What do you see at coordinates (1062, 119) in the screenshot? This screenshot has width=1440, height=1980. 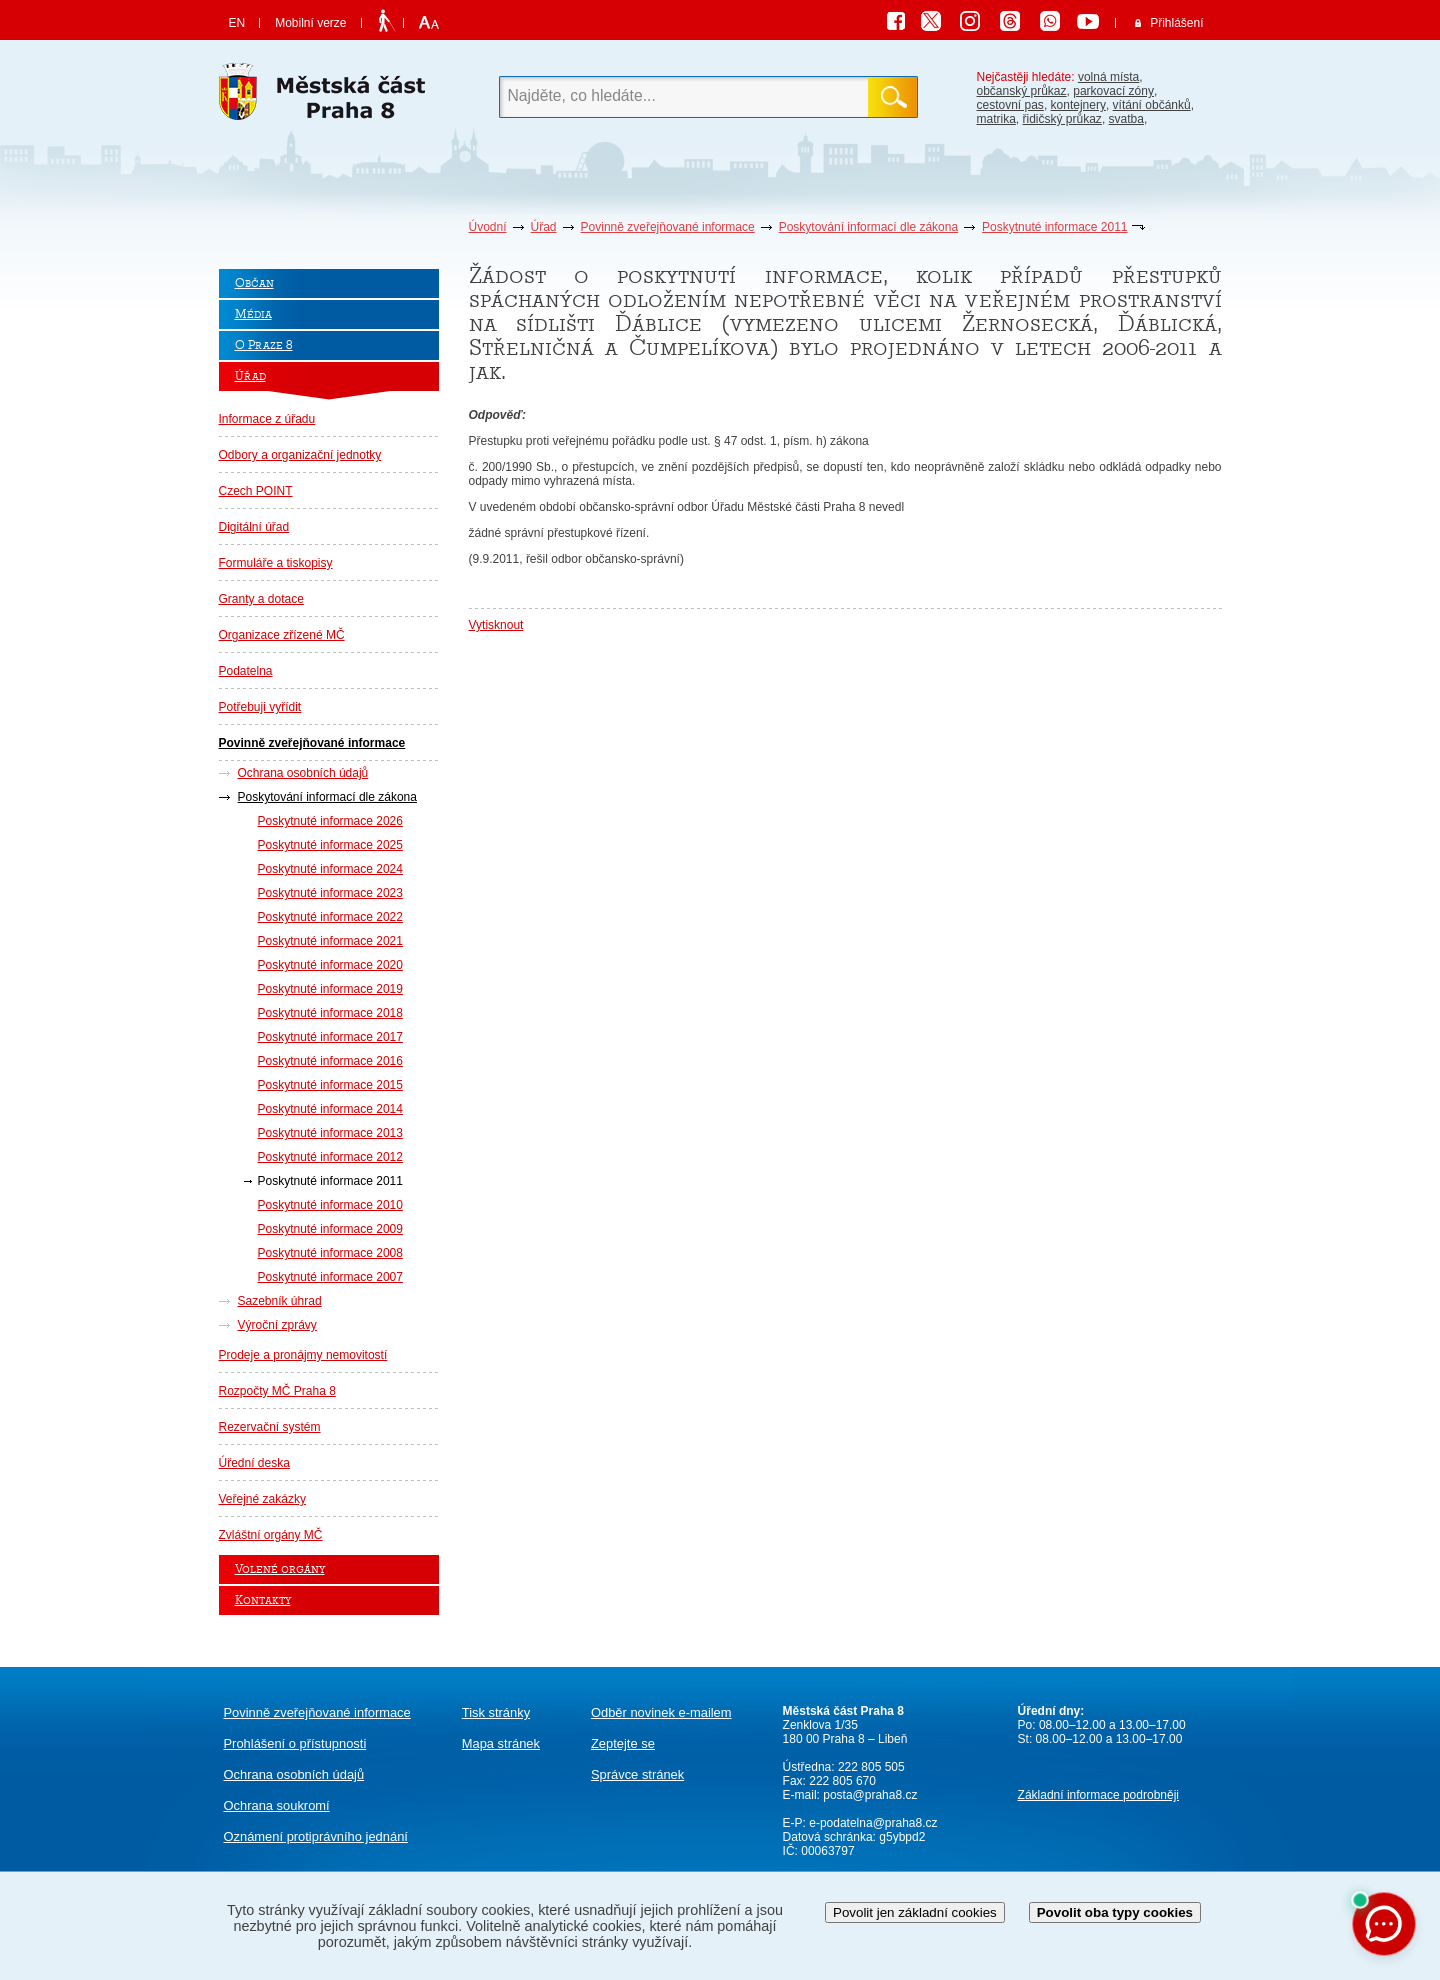 I see `řidičský průkaz` at bounding box center [1062, 119].